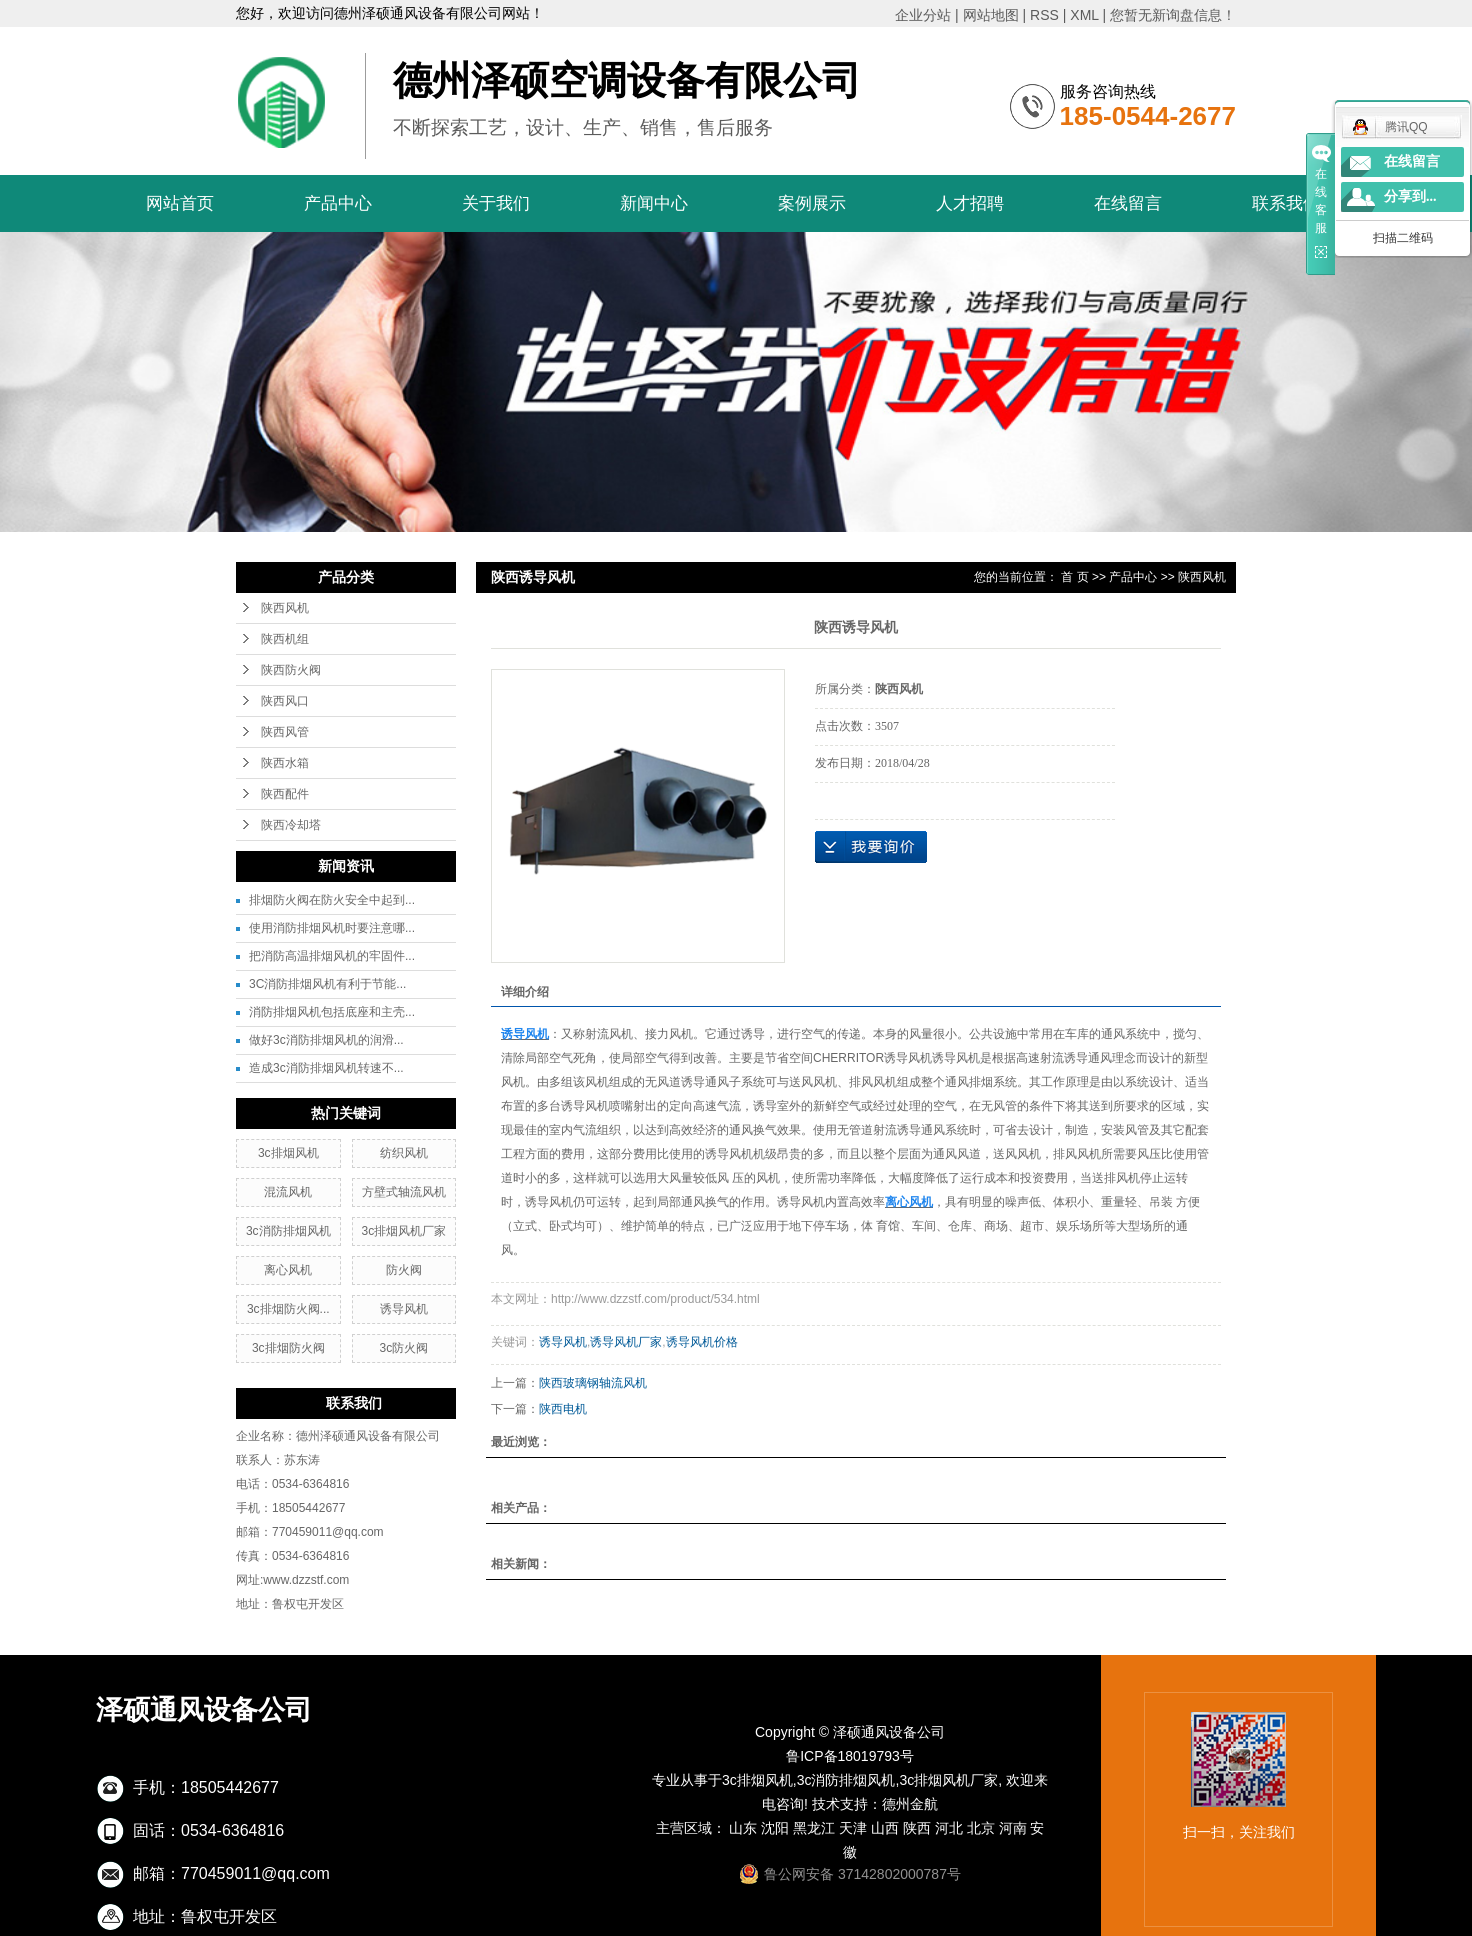 Image resolution: width=1472 pixels, height=1936 pixels. What do you see at coordinates (404, 1348) in the screenshot?
I see `3c防火阀` at bounding box center [404, 1348].